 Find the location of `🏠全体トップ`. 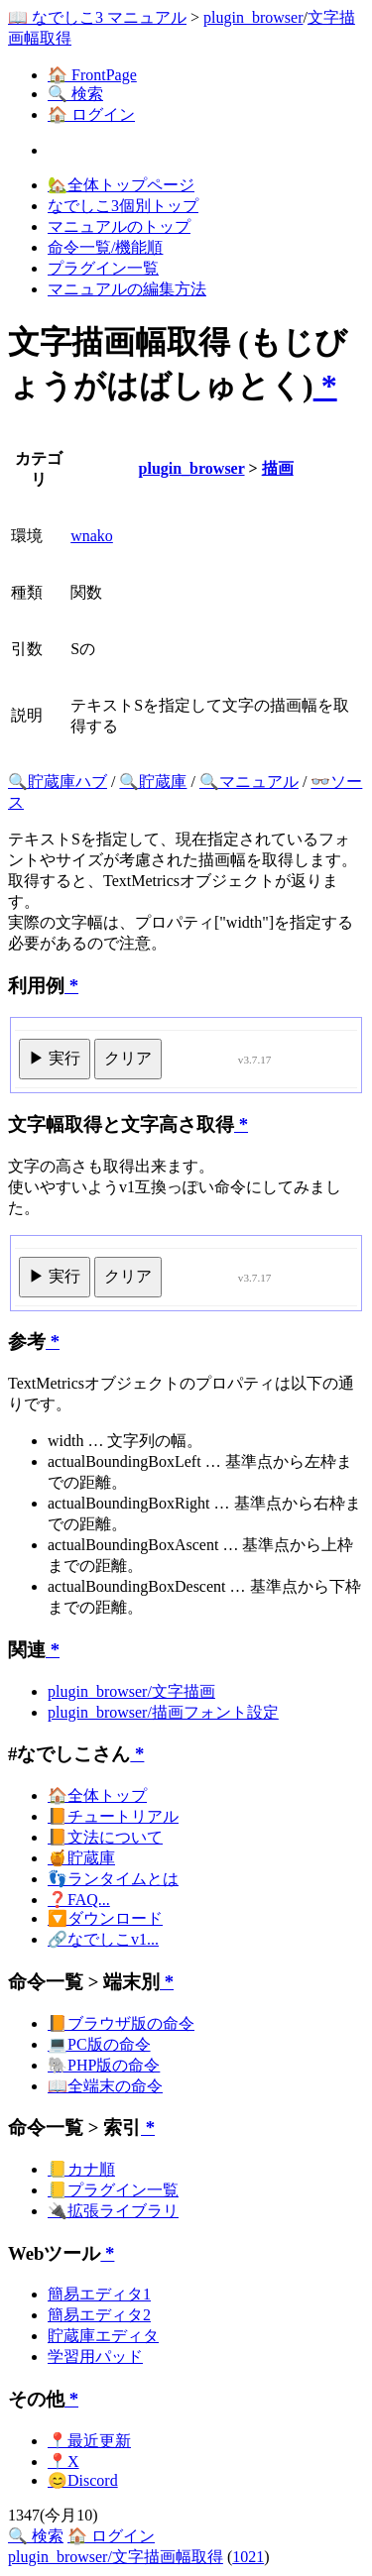

🏠全体トップ is located at coordinates (97, 1795).